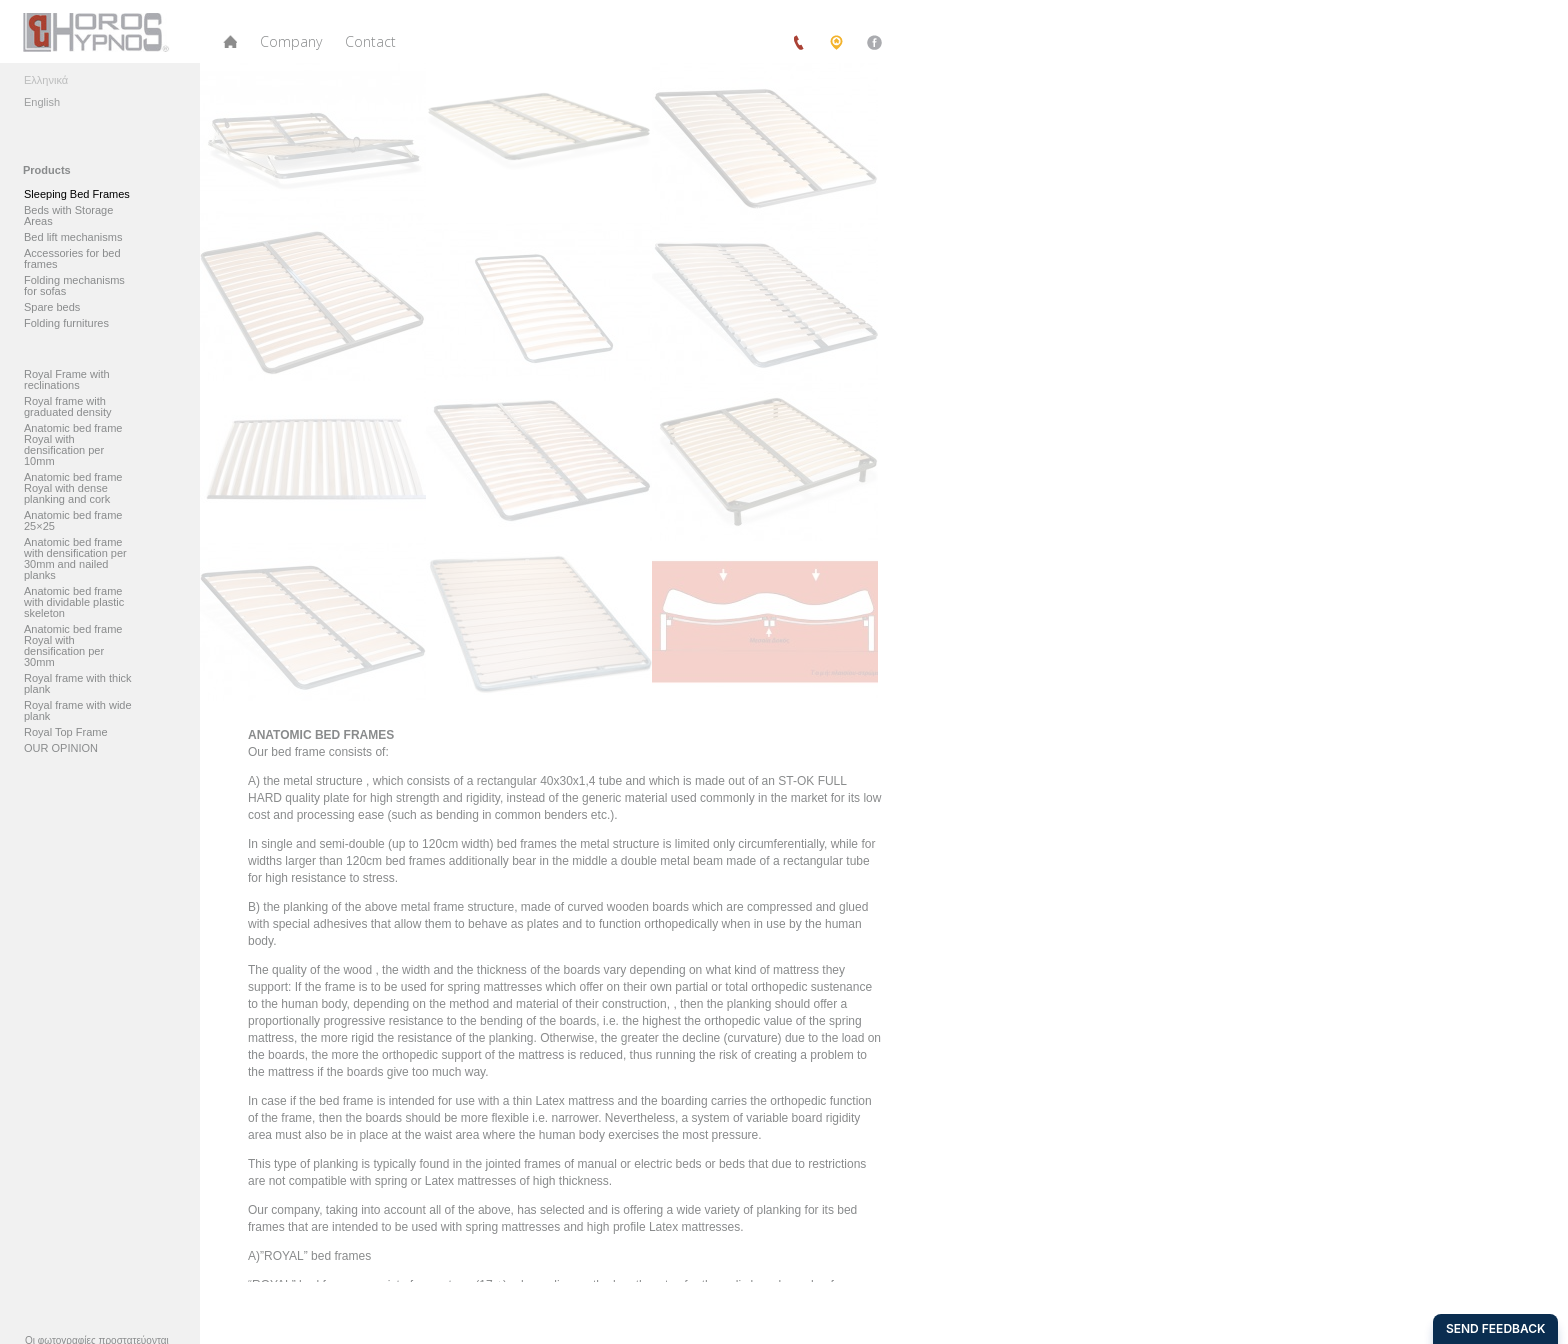 The width and height of the screenshot is (1568, 1344). What do you see at coordinates (73, 646) in the screenshot?
I see `Anatomic bed frame Royal with densification per 30mm` at bounding box center [73, 646].